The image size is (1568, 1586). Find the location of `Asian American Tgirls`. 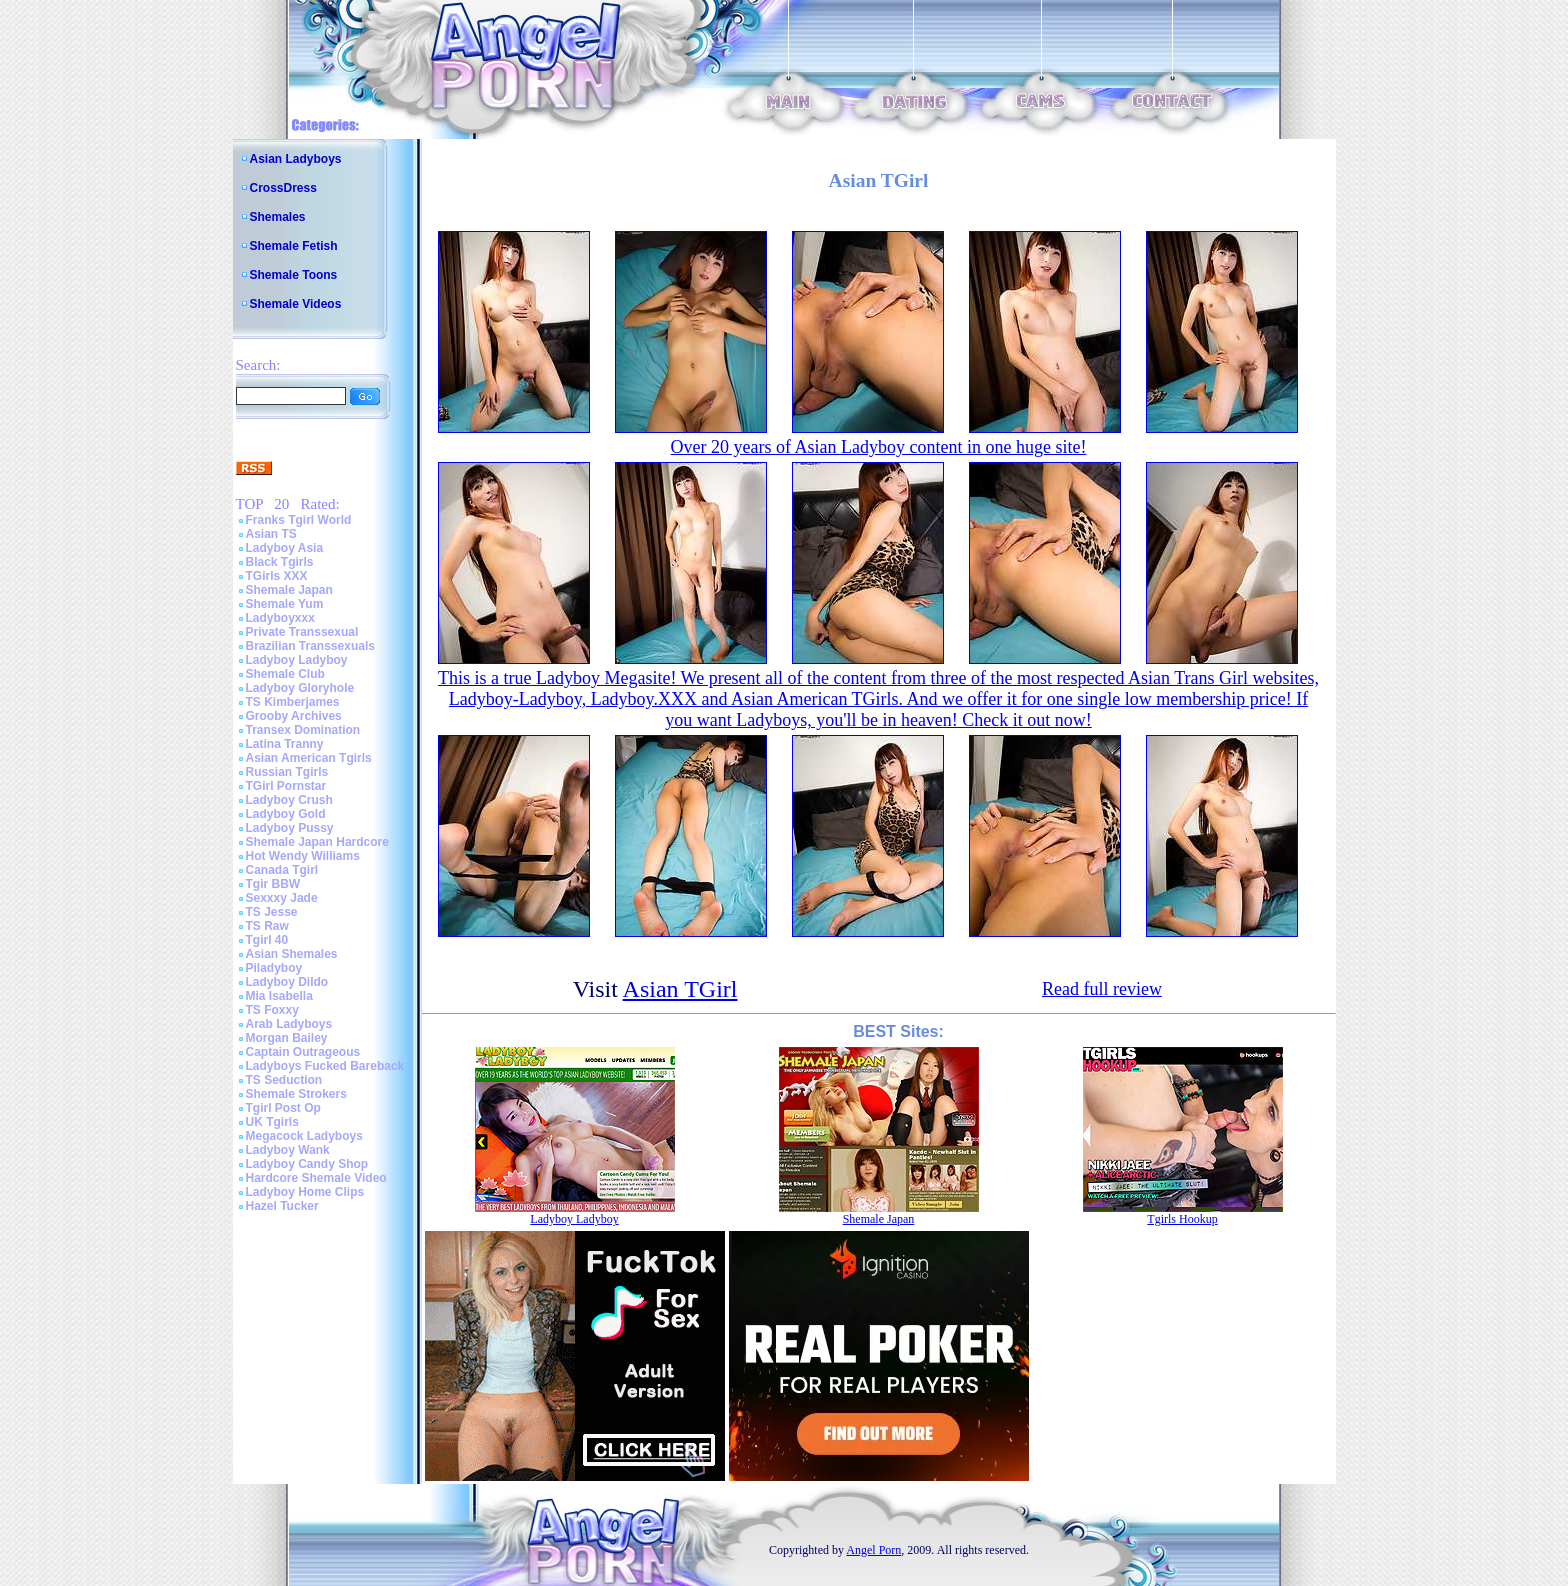

Asian American Tgirls is located at coordinates (309, 758).